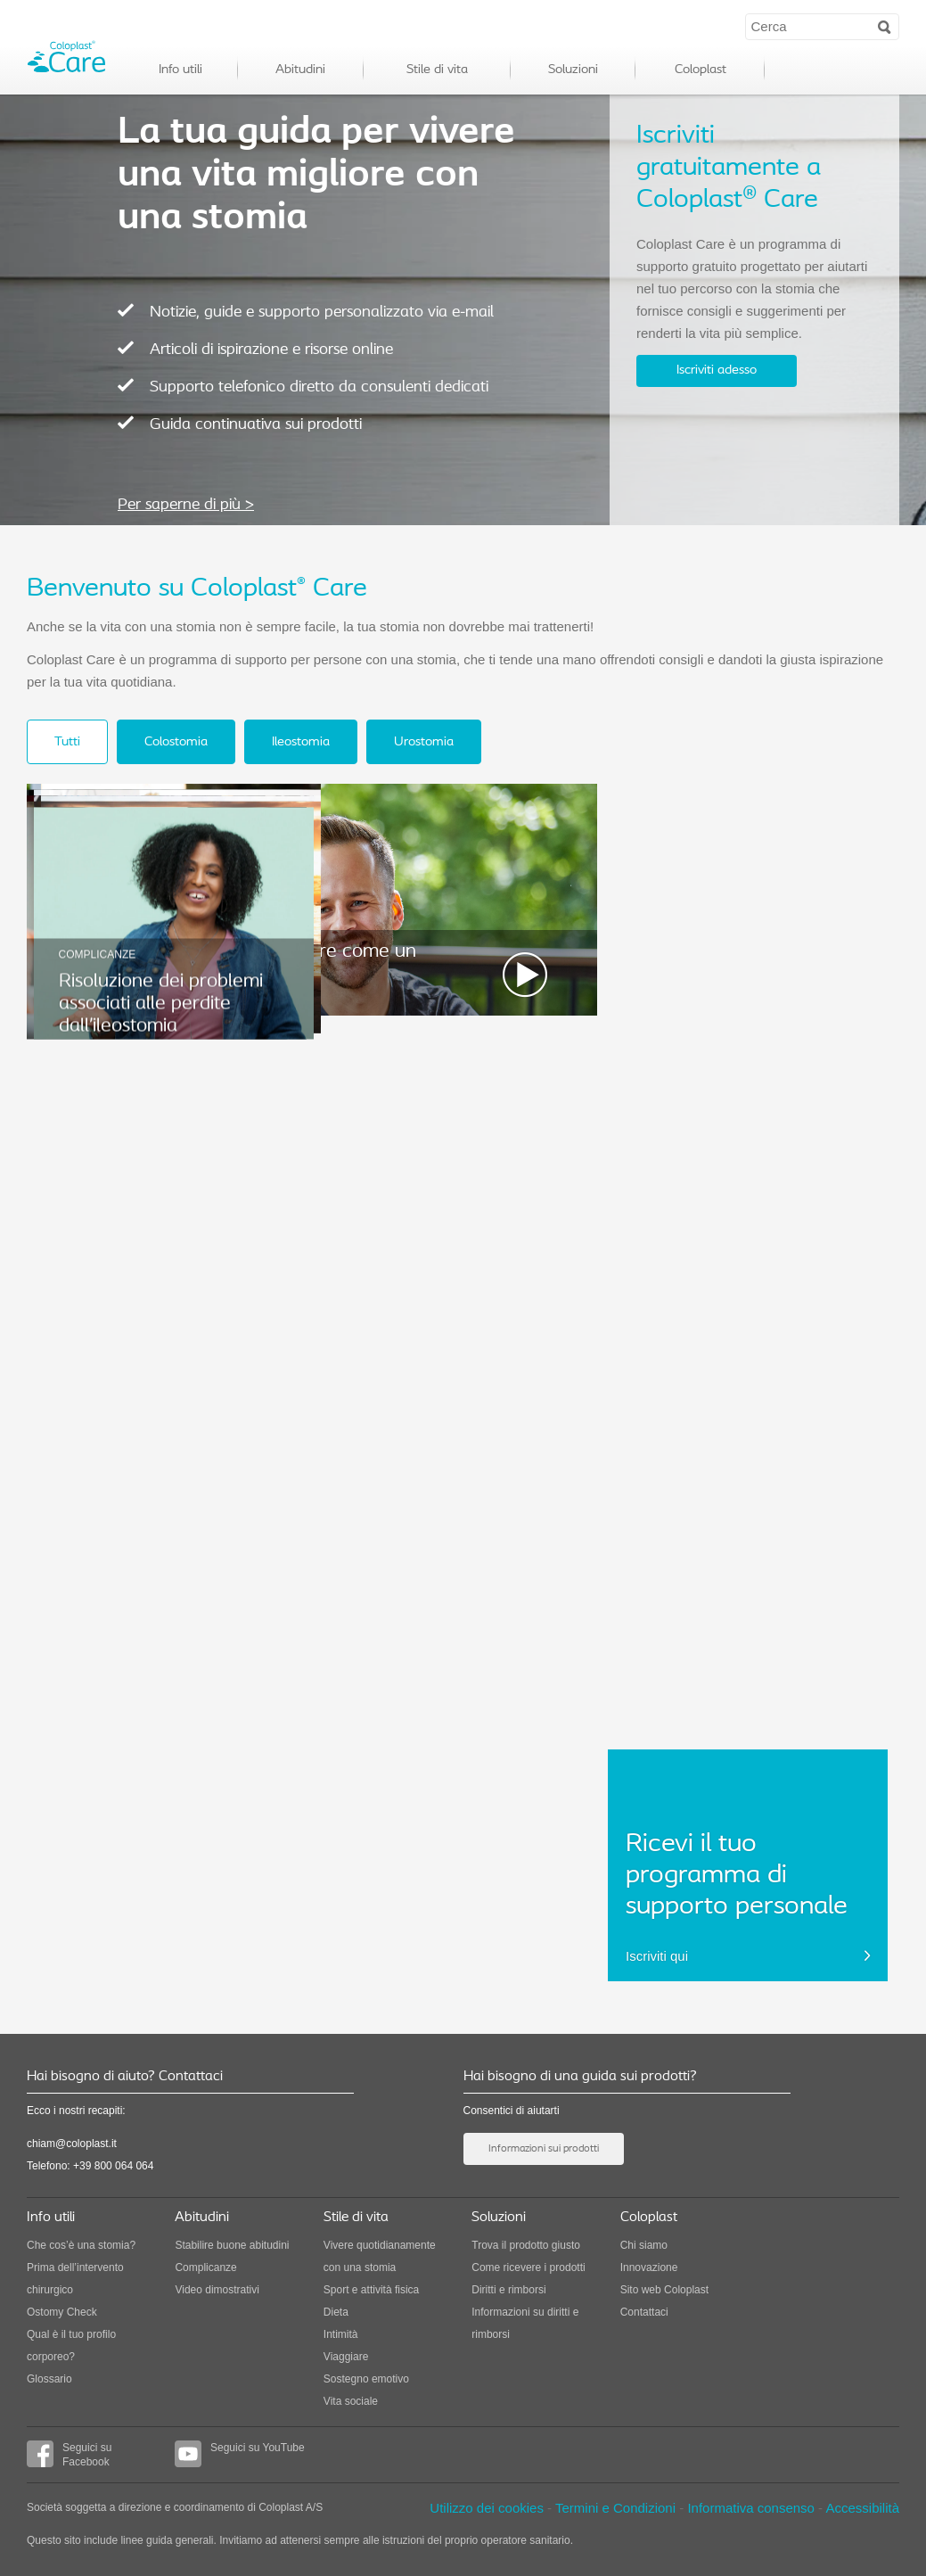 The height and width of the screenshot is (2576, 926). Describe the element at coordinates (644, 2245) in the screenshot. I see `Chi siamo` at that location.